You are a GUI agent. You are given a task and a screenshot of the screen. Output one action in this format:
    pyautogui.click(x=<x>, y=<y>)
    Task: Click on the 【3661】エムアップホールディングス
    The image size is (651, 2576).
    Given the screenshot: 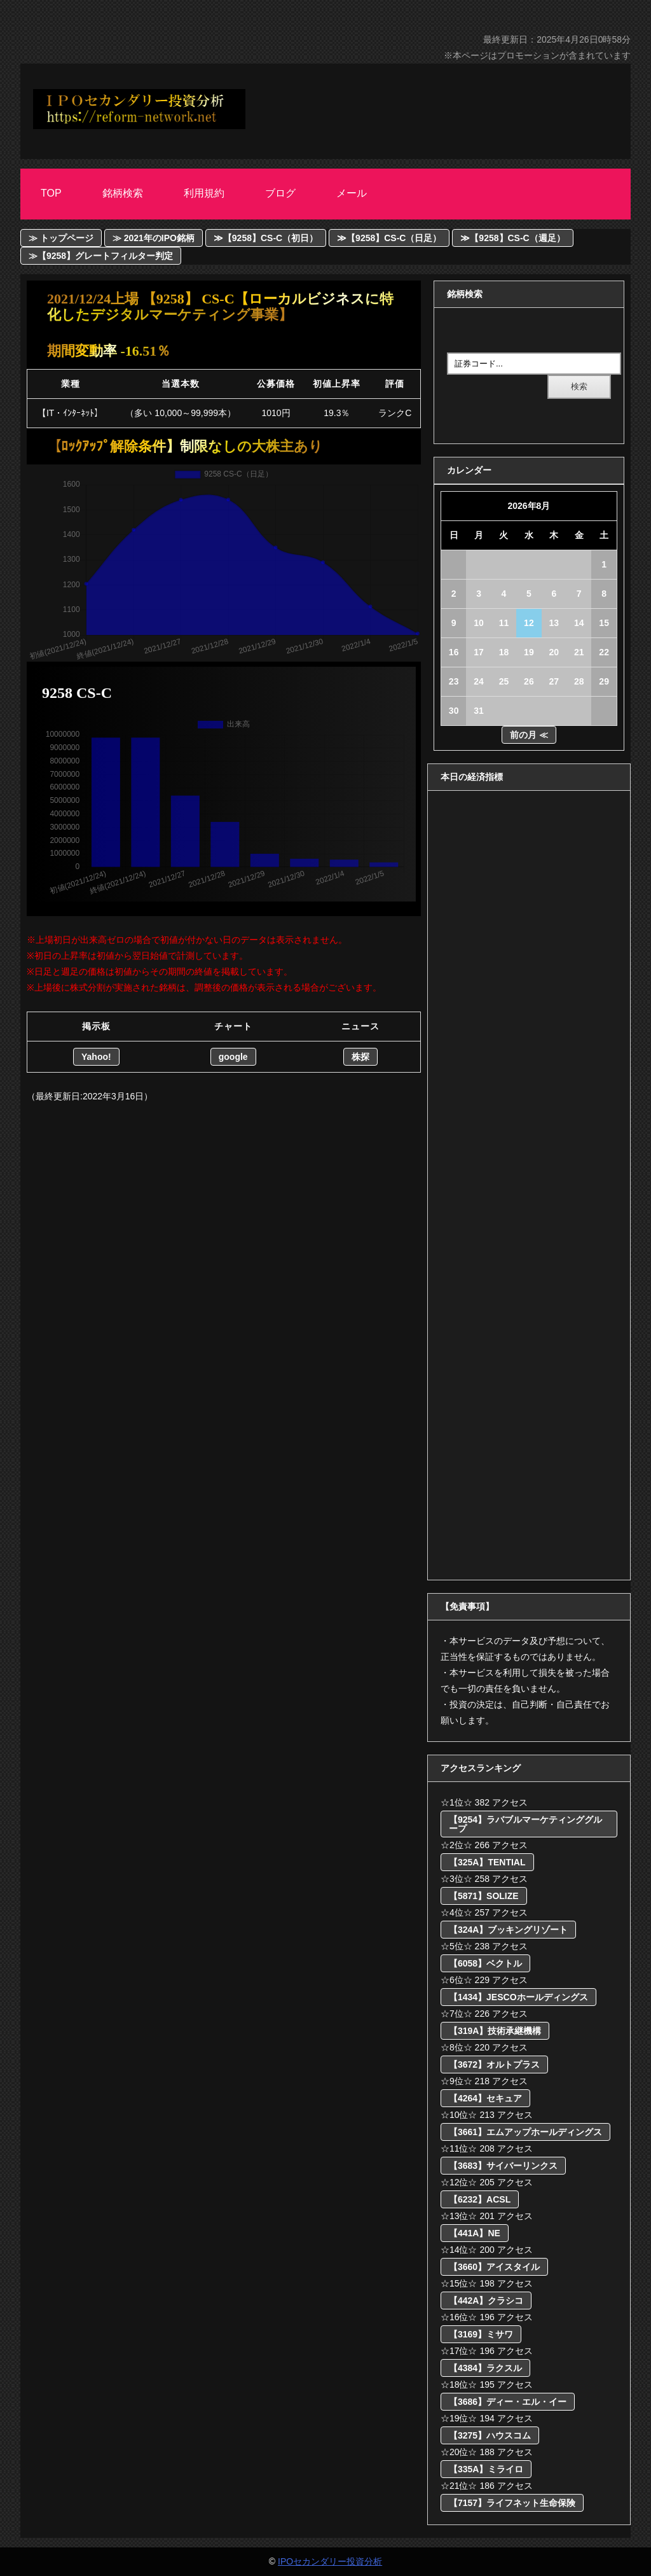 What is the action you would take?
    pyautogui.click(x=525, y=2132)
    